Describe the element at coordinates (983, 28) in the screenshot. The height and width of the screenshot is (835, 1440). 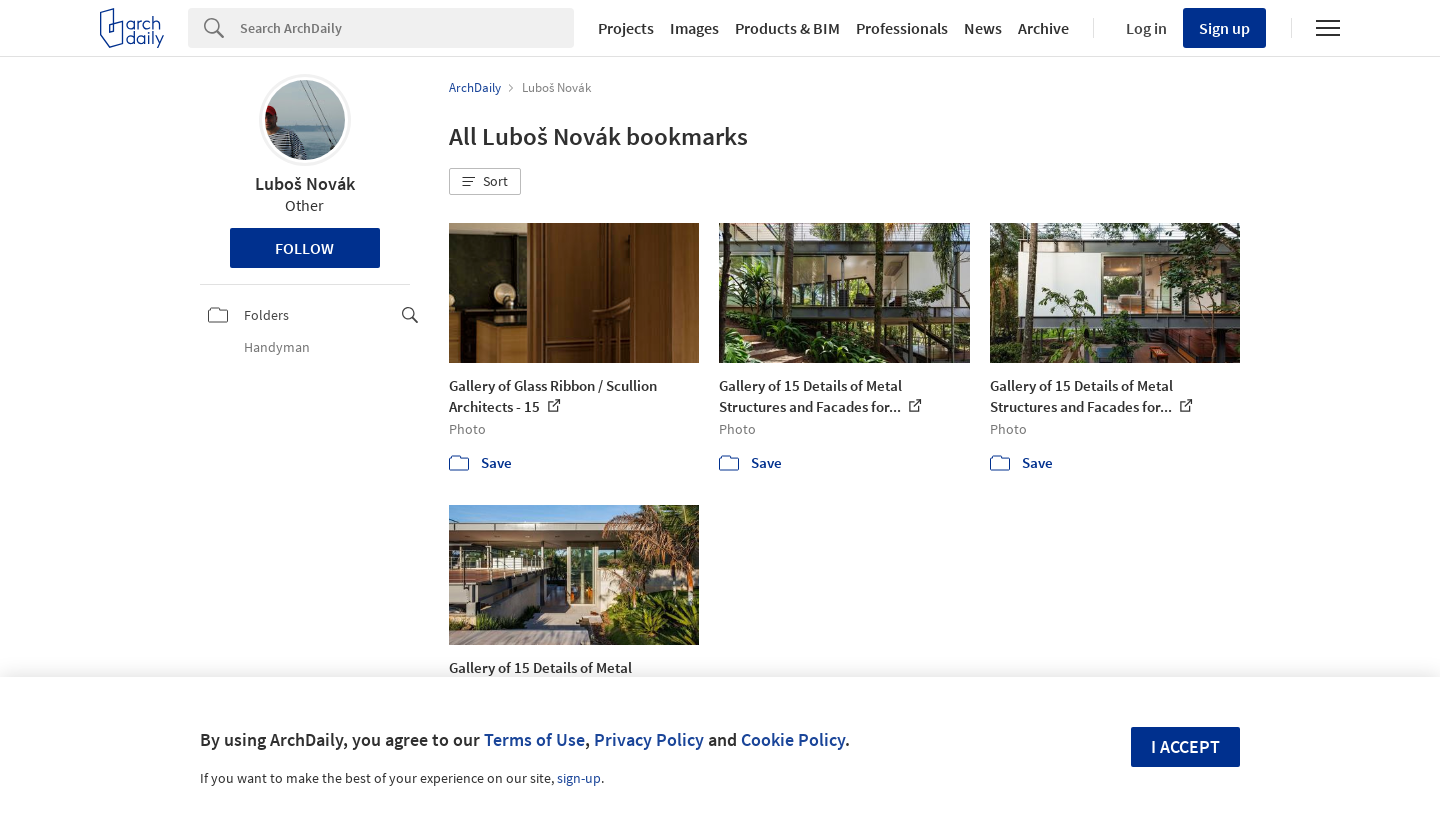
I see `News` at that location.